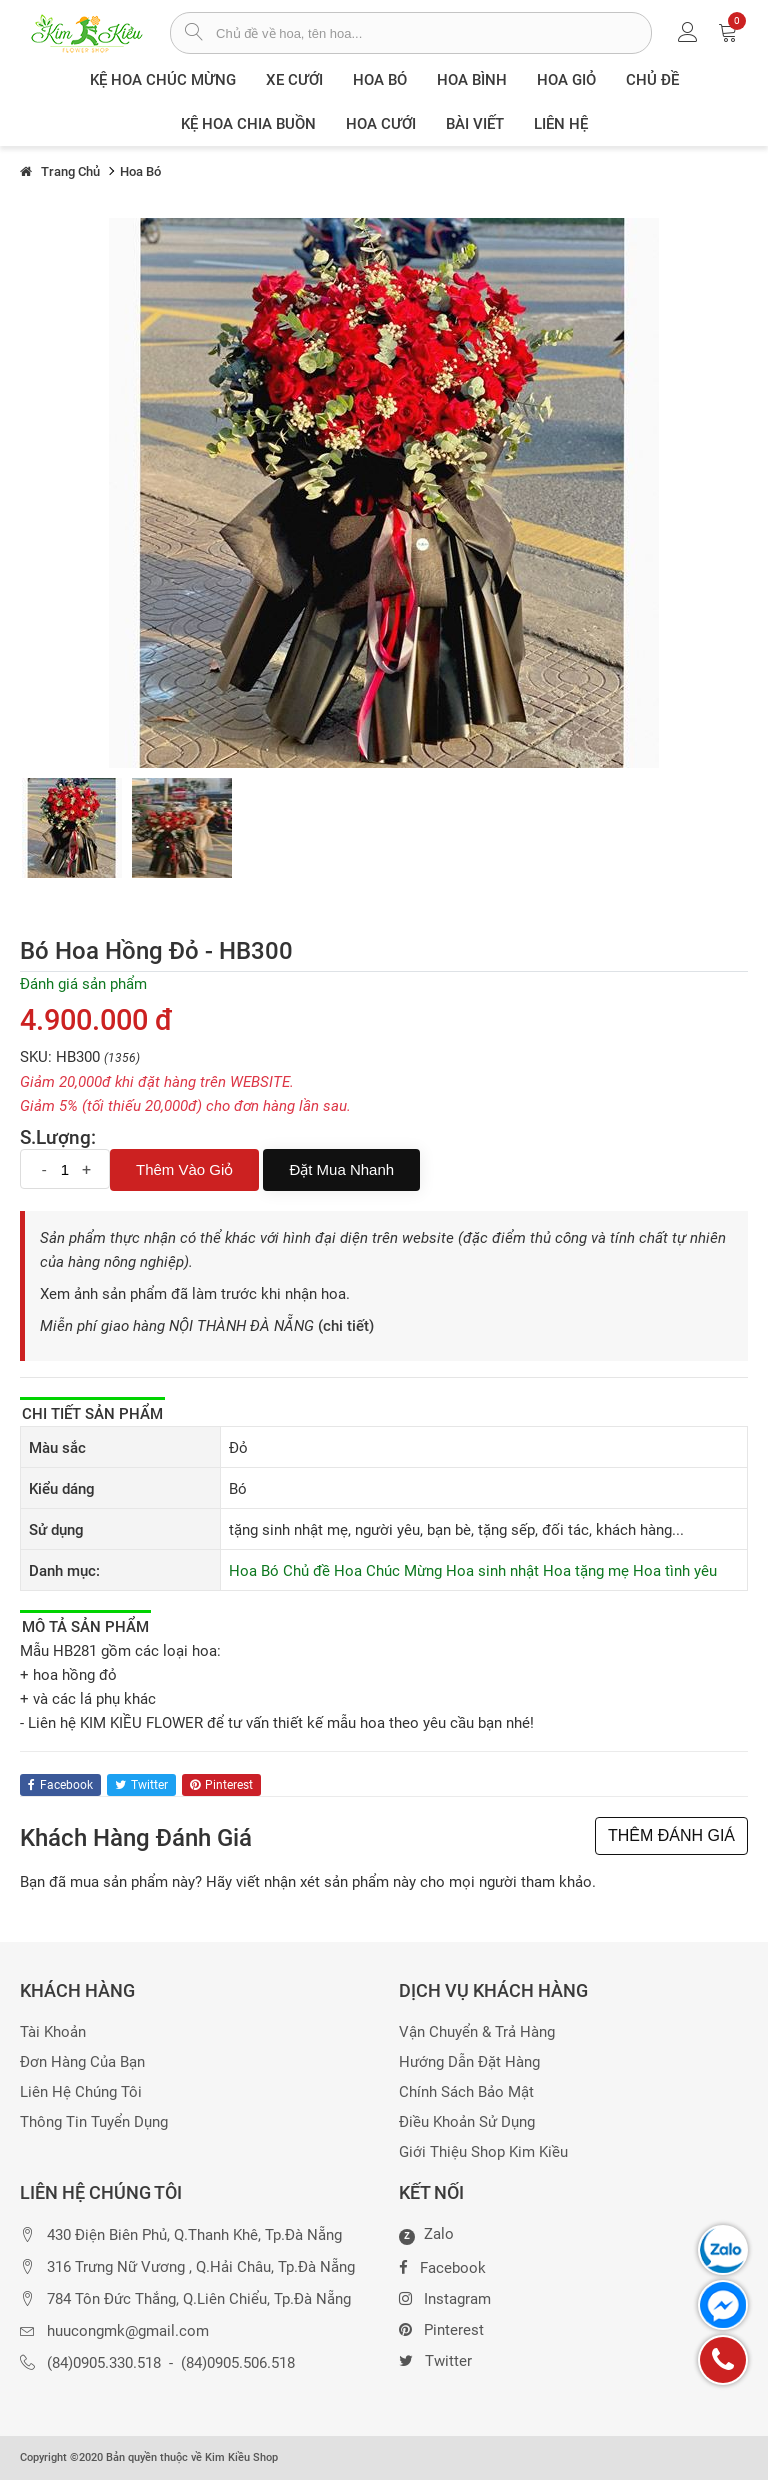 The height and width of the screenshot is (2480, 768). What do you see at coordinates (248, 124) in the screenshot?
I see `Kệ hoa chia buồn` at bounding box center [248, 124].